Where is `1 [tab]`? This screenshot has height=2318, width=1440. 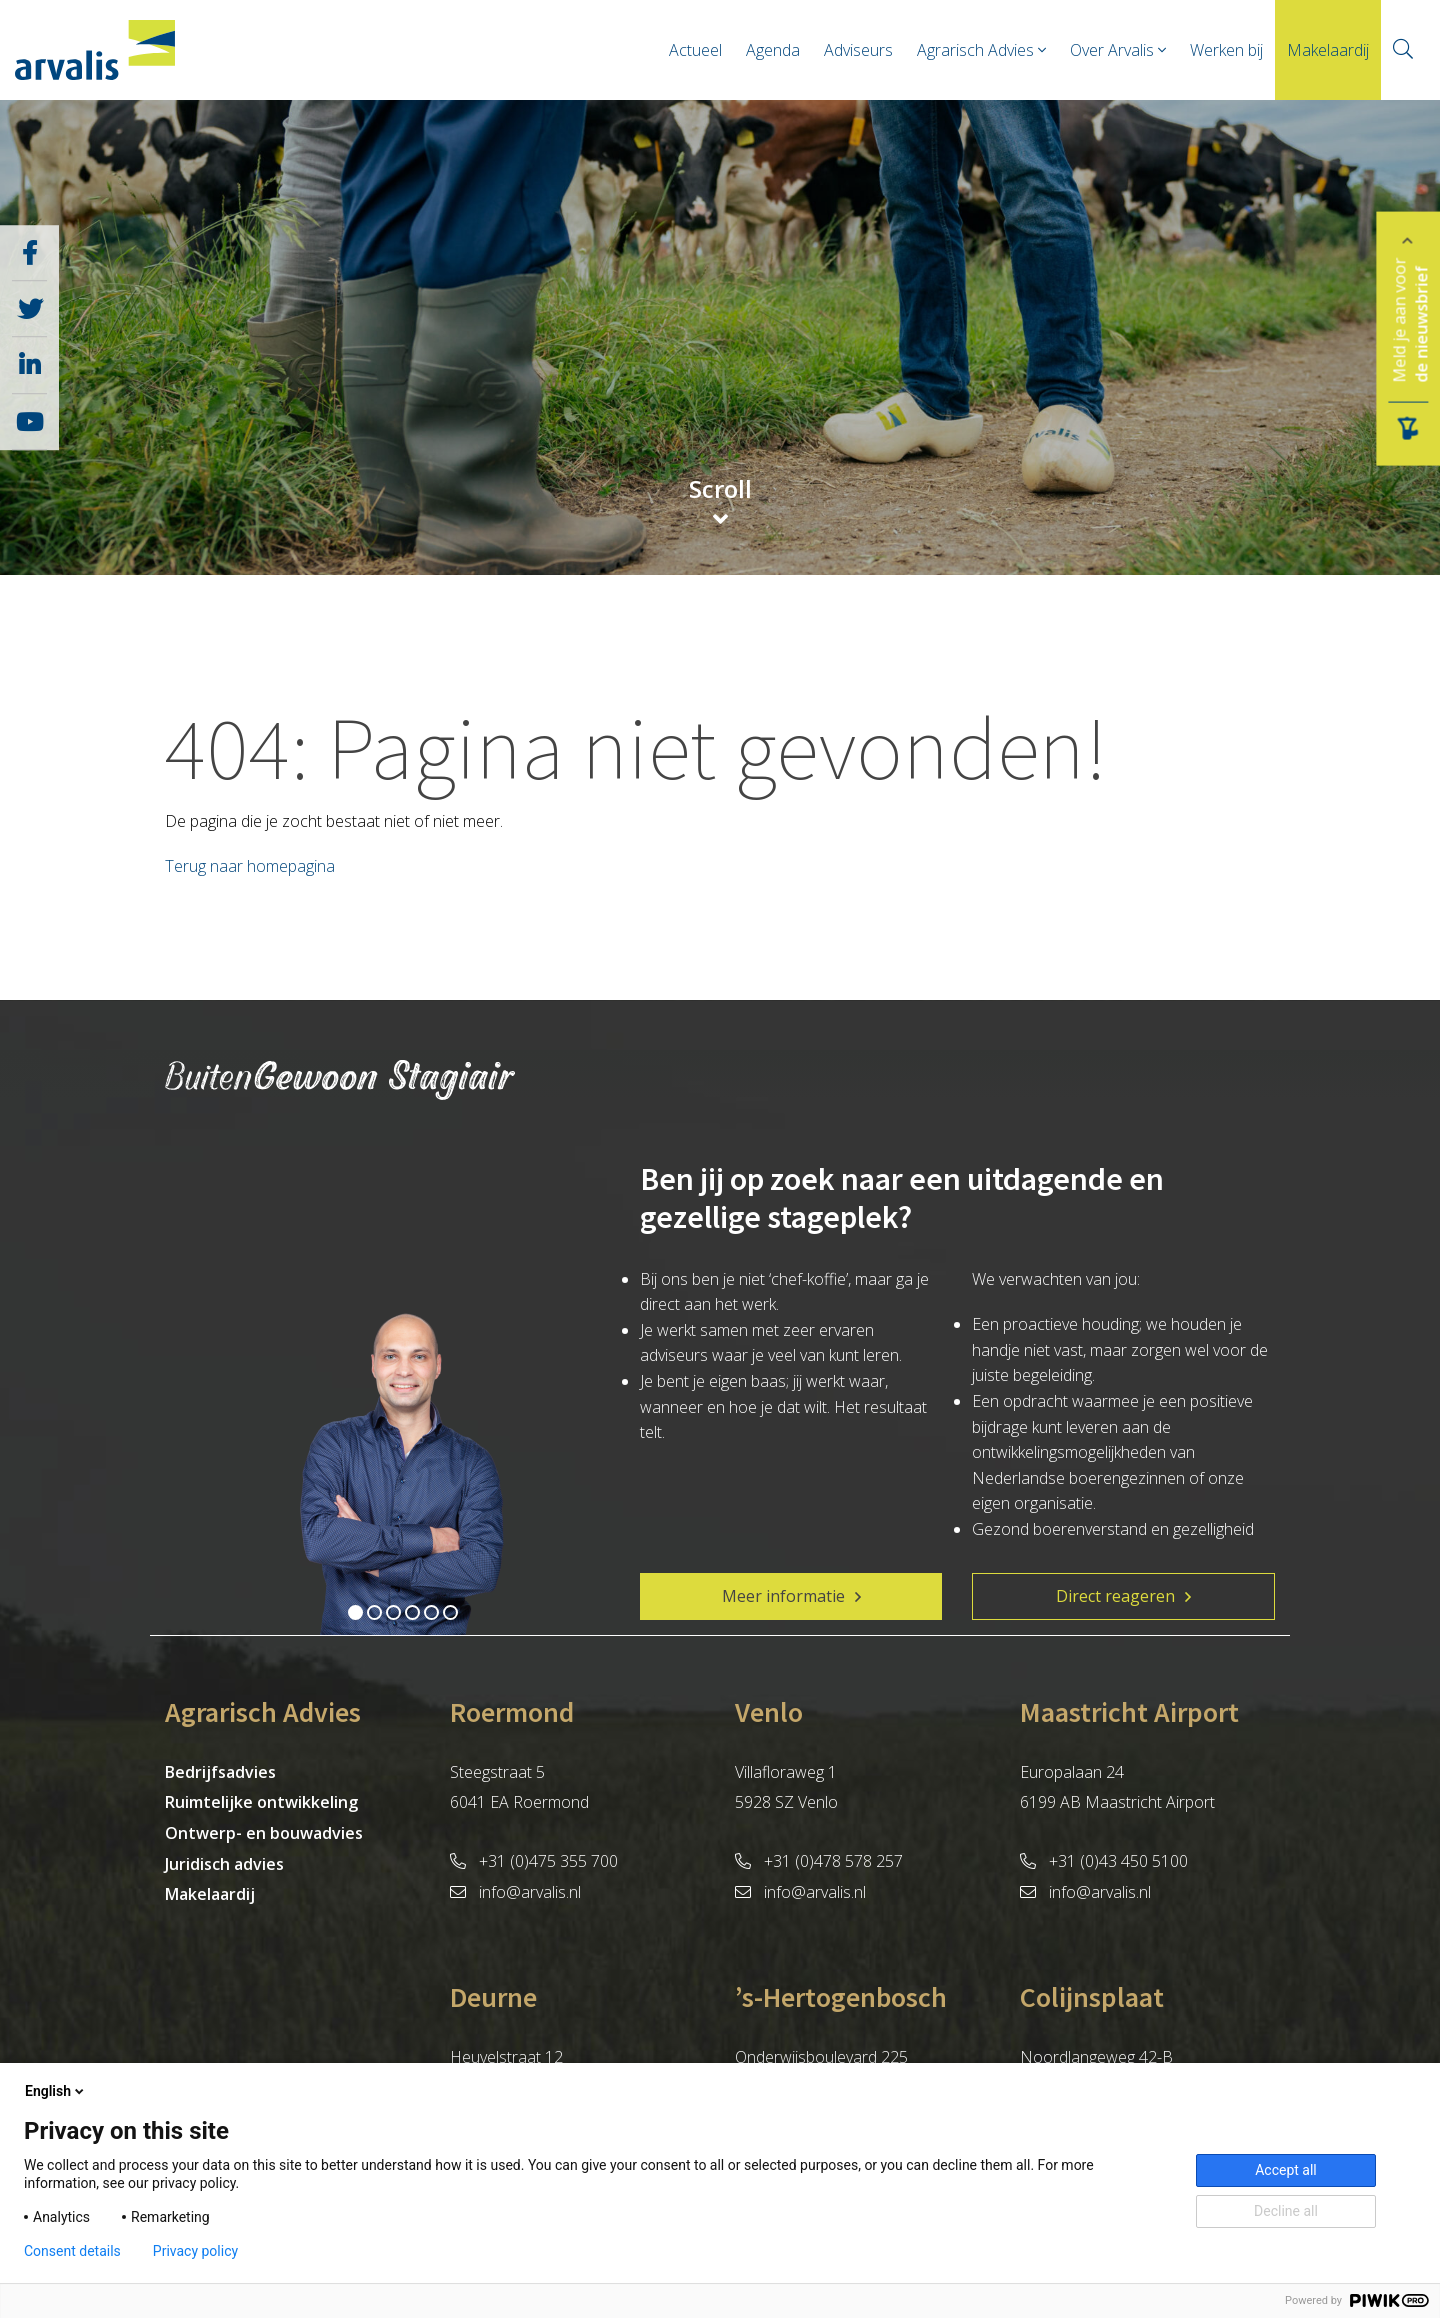 1 [tab] is located at coordinates (355, 1612).